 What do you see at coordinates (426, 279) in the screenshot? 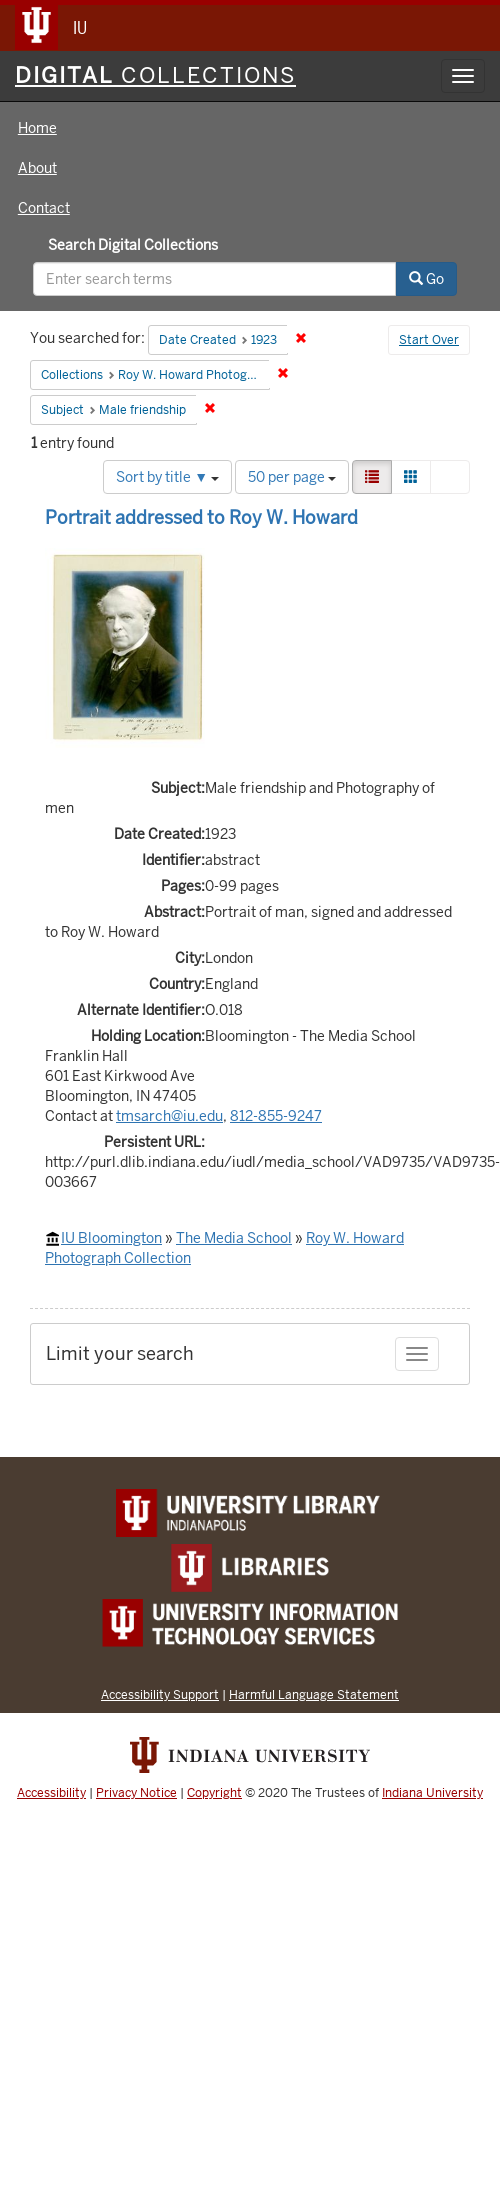
I see `Go` at bounding box center [426, 279].